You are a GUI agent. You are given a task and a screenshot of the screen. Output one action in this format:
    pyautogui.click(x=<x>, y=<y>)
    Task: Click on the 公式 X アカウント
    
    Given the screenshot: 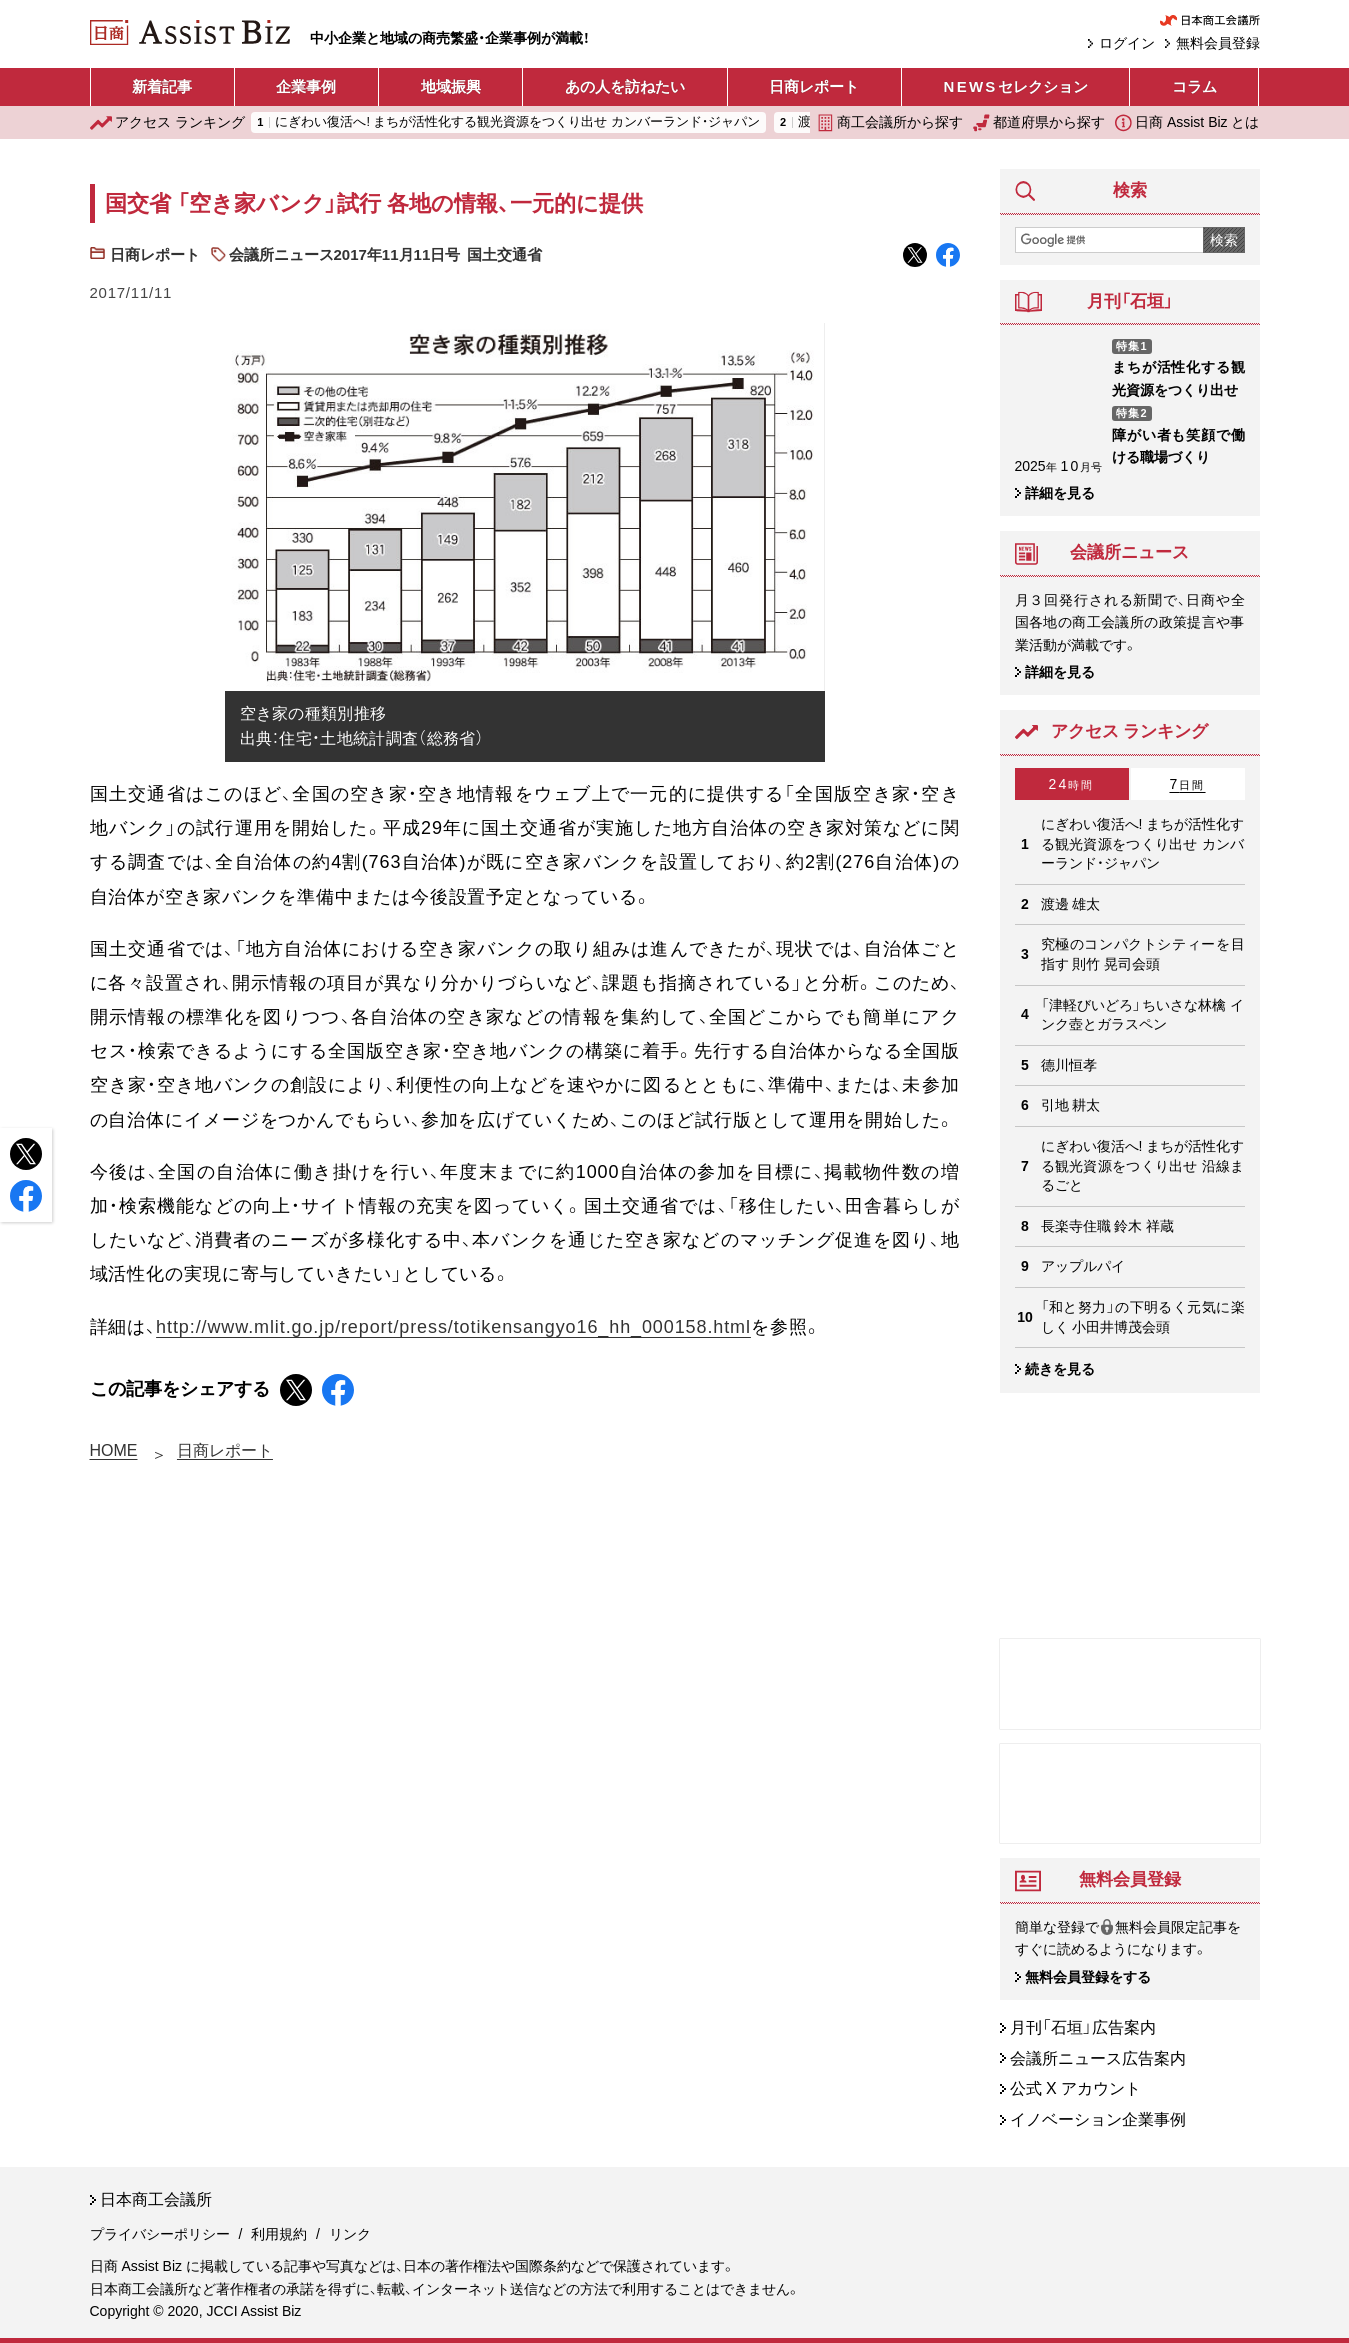 What is the action you would take?
    pyautogui.click(x=1076, y=2089)
    